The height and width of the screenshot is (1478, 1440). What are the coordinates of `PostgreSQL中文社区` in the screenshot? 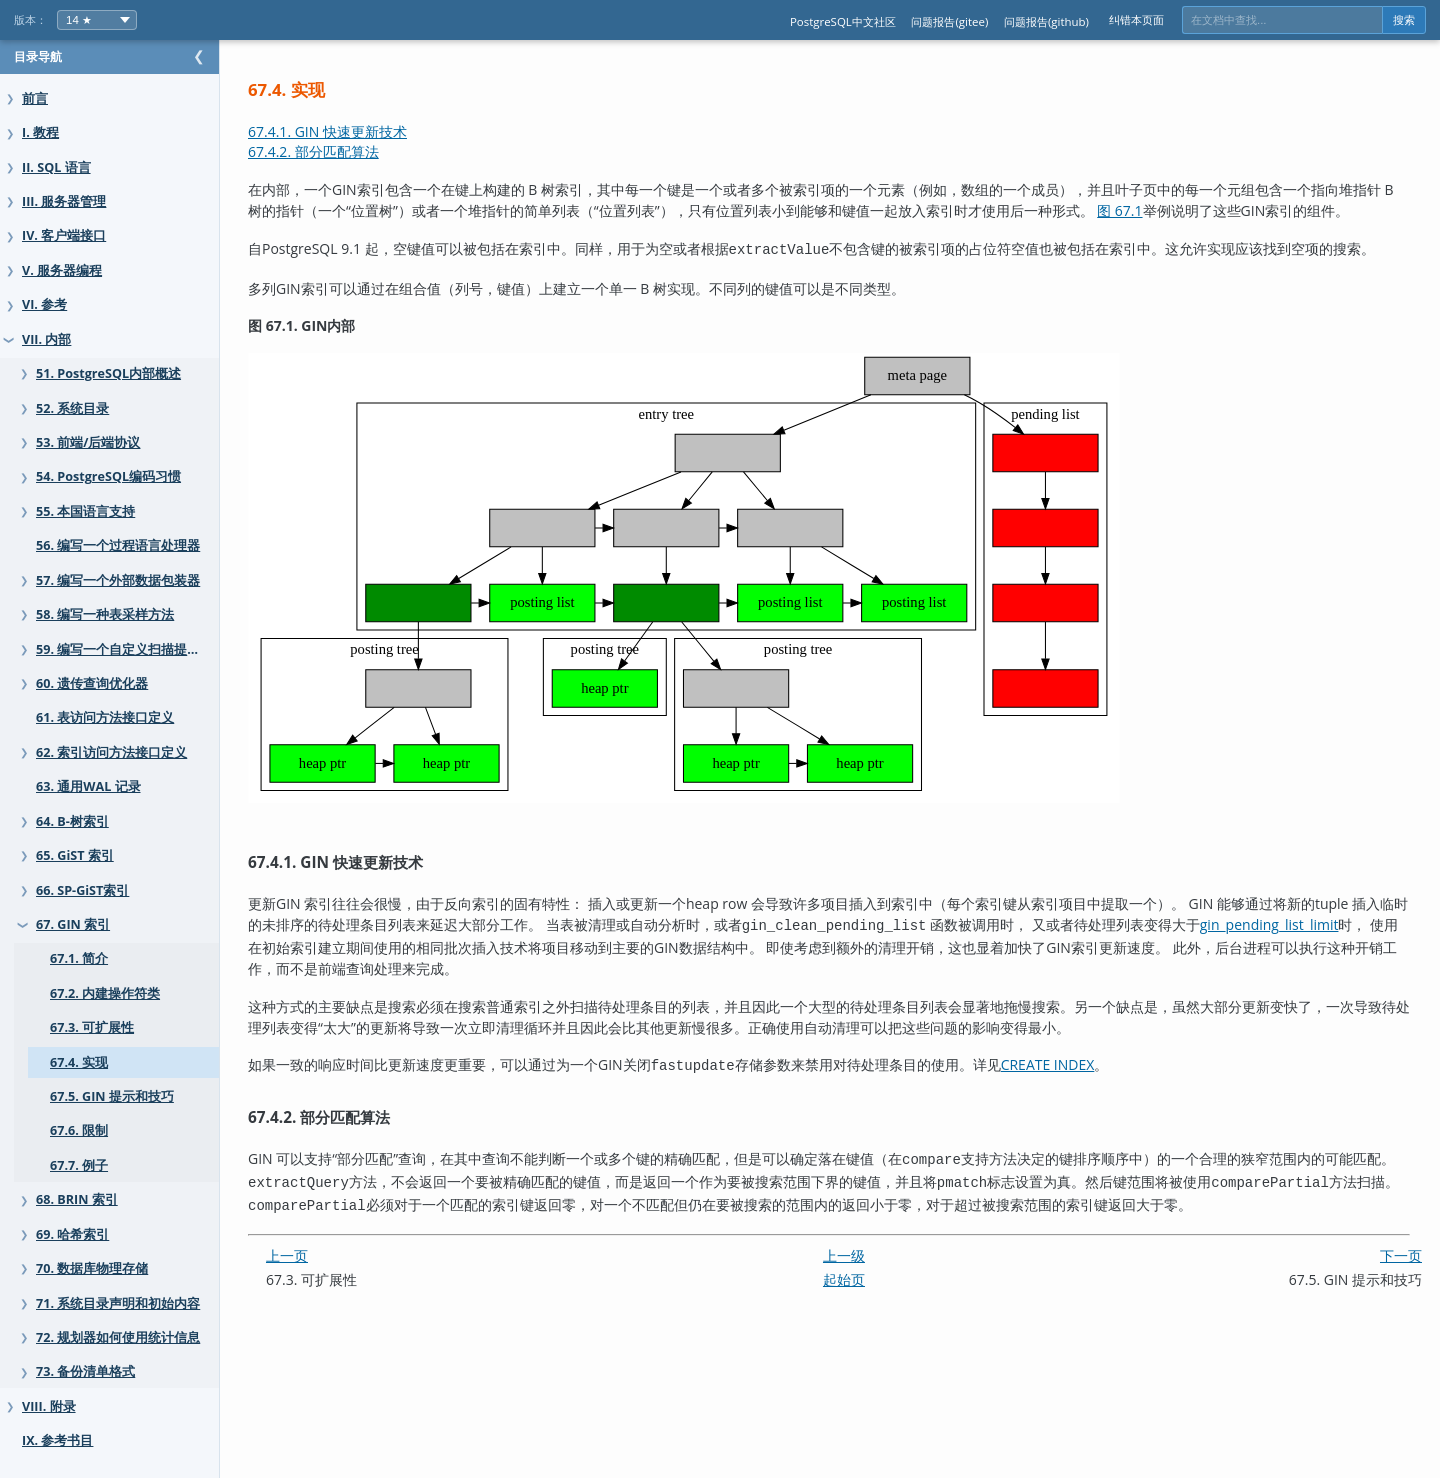 It's located at (843, 21).